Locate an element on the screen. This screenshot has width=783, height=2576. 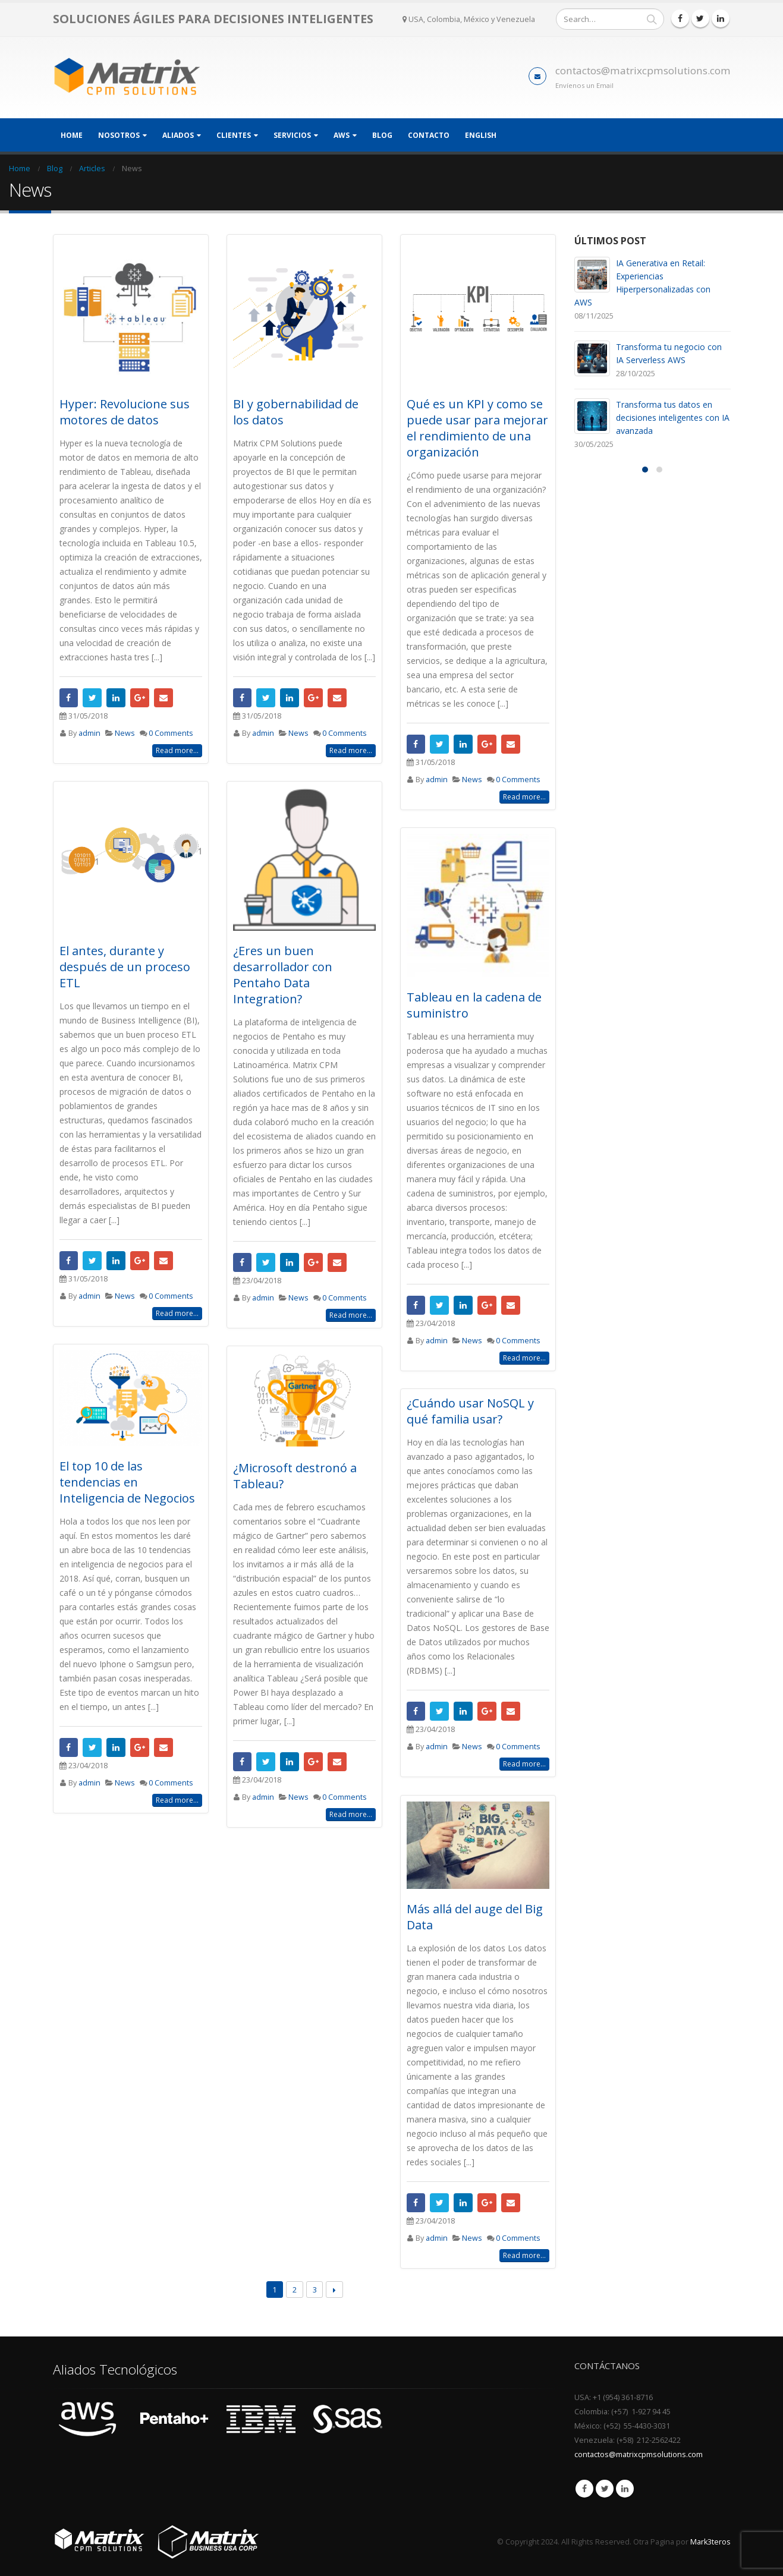
El top 10 de las tendencias en Inteligencia de Negocios is located at coordinates (127, 1482).